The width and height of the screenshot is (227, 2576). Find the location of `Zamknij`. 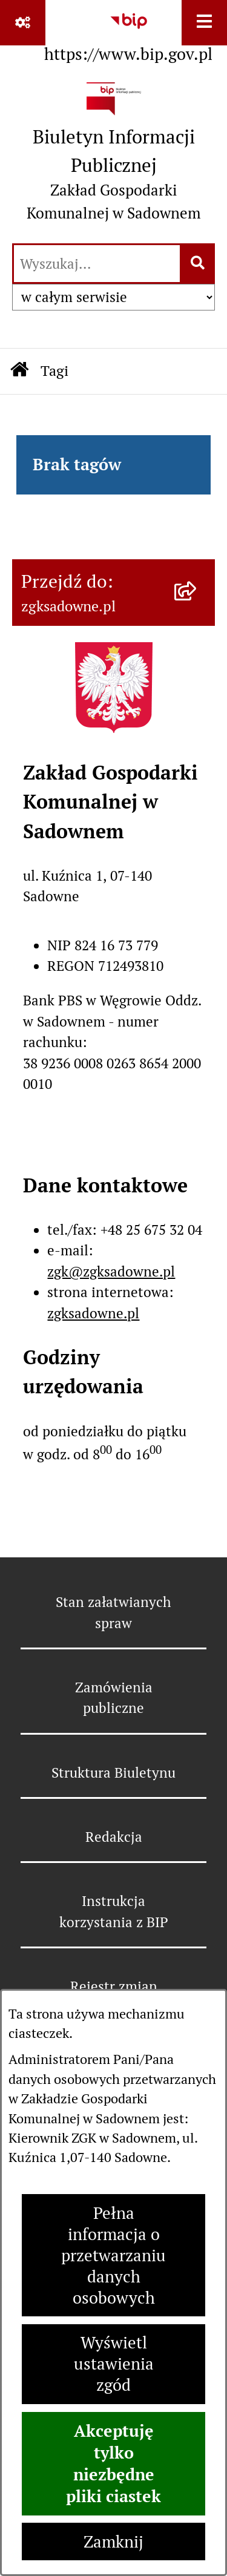

Zamknij is located at coordinates (113, 2541).